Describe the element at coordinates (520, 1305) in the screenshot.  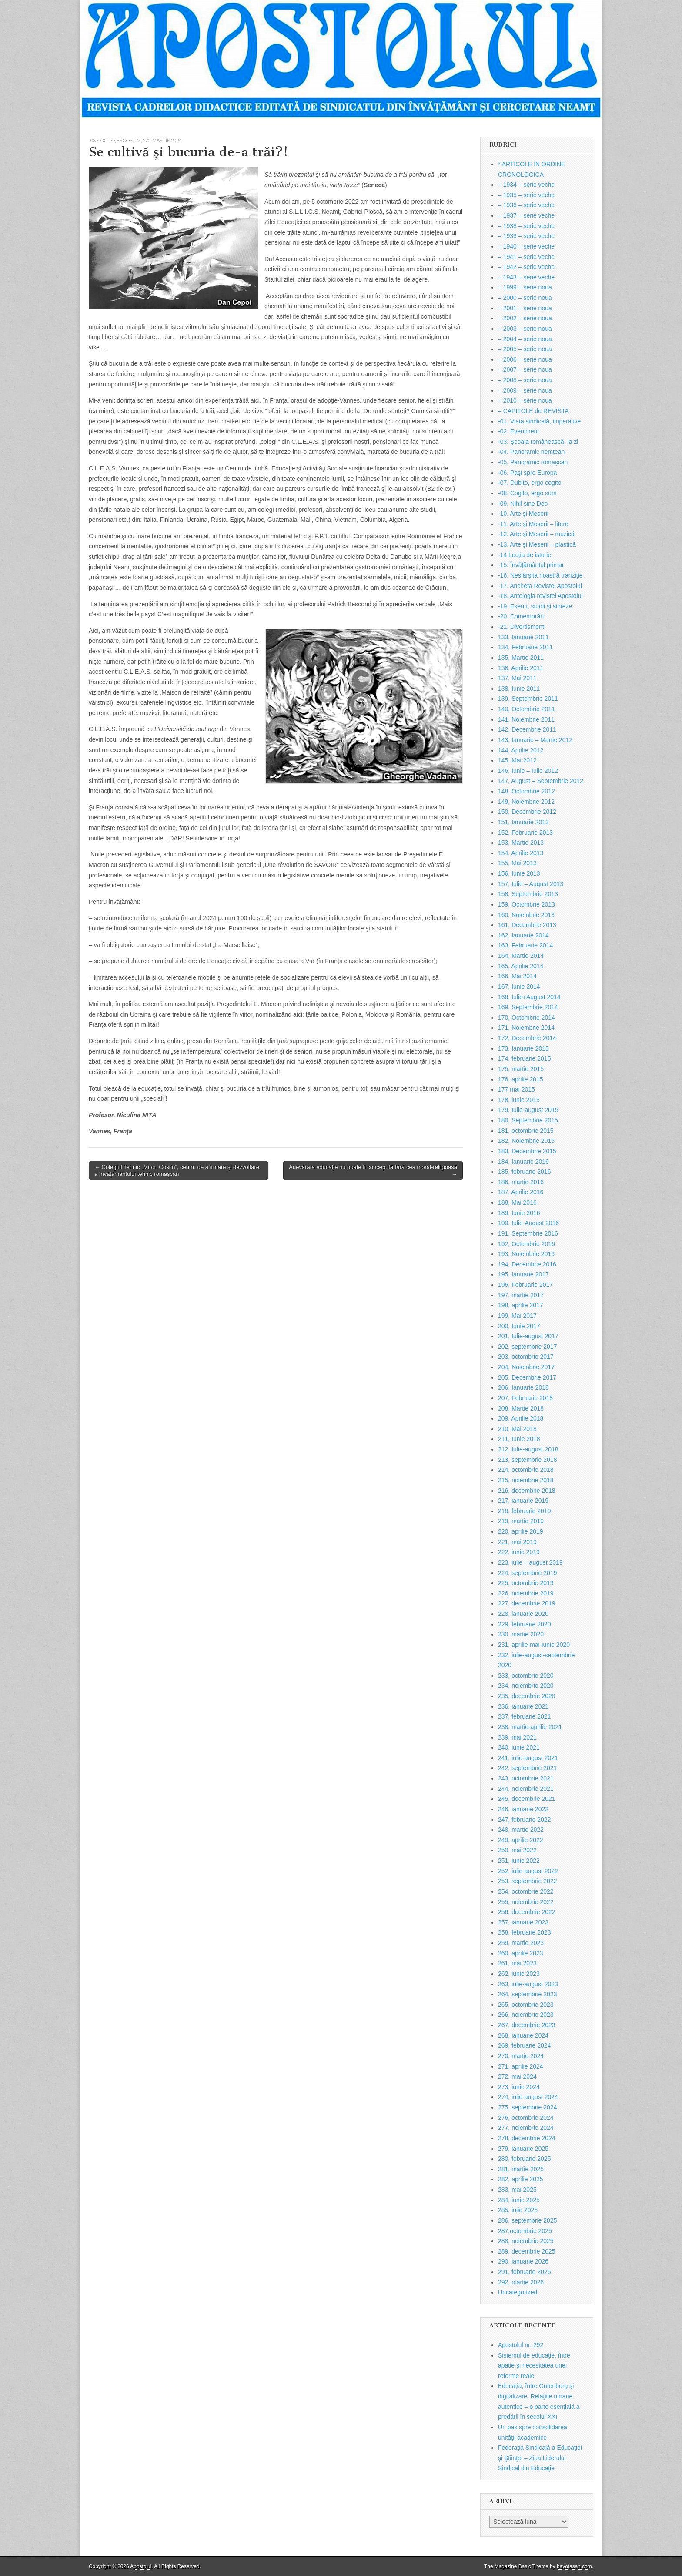
I see `198, aprilie 2017` at that location.